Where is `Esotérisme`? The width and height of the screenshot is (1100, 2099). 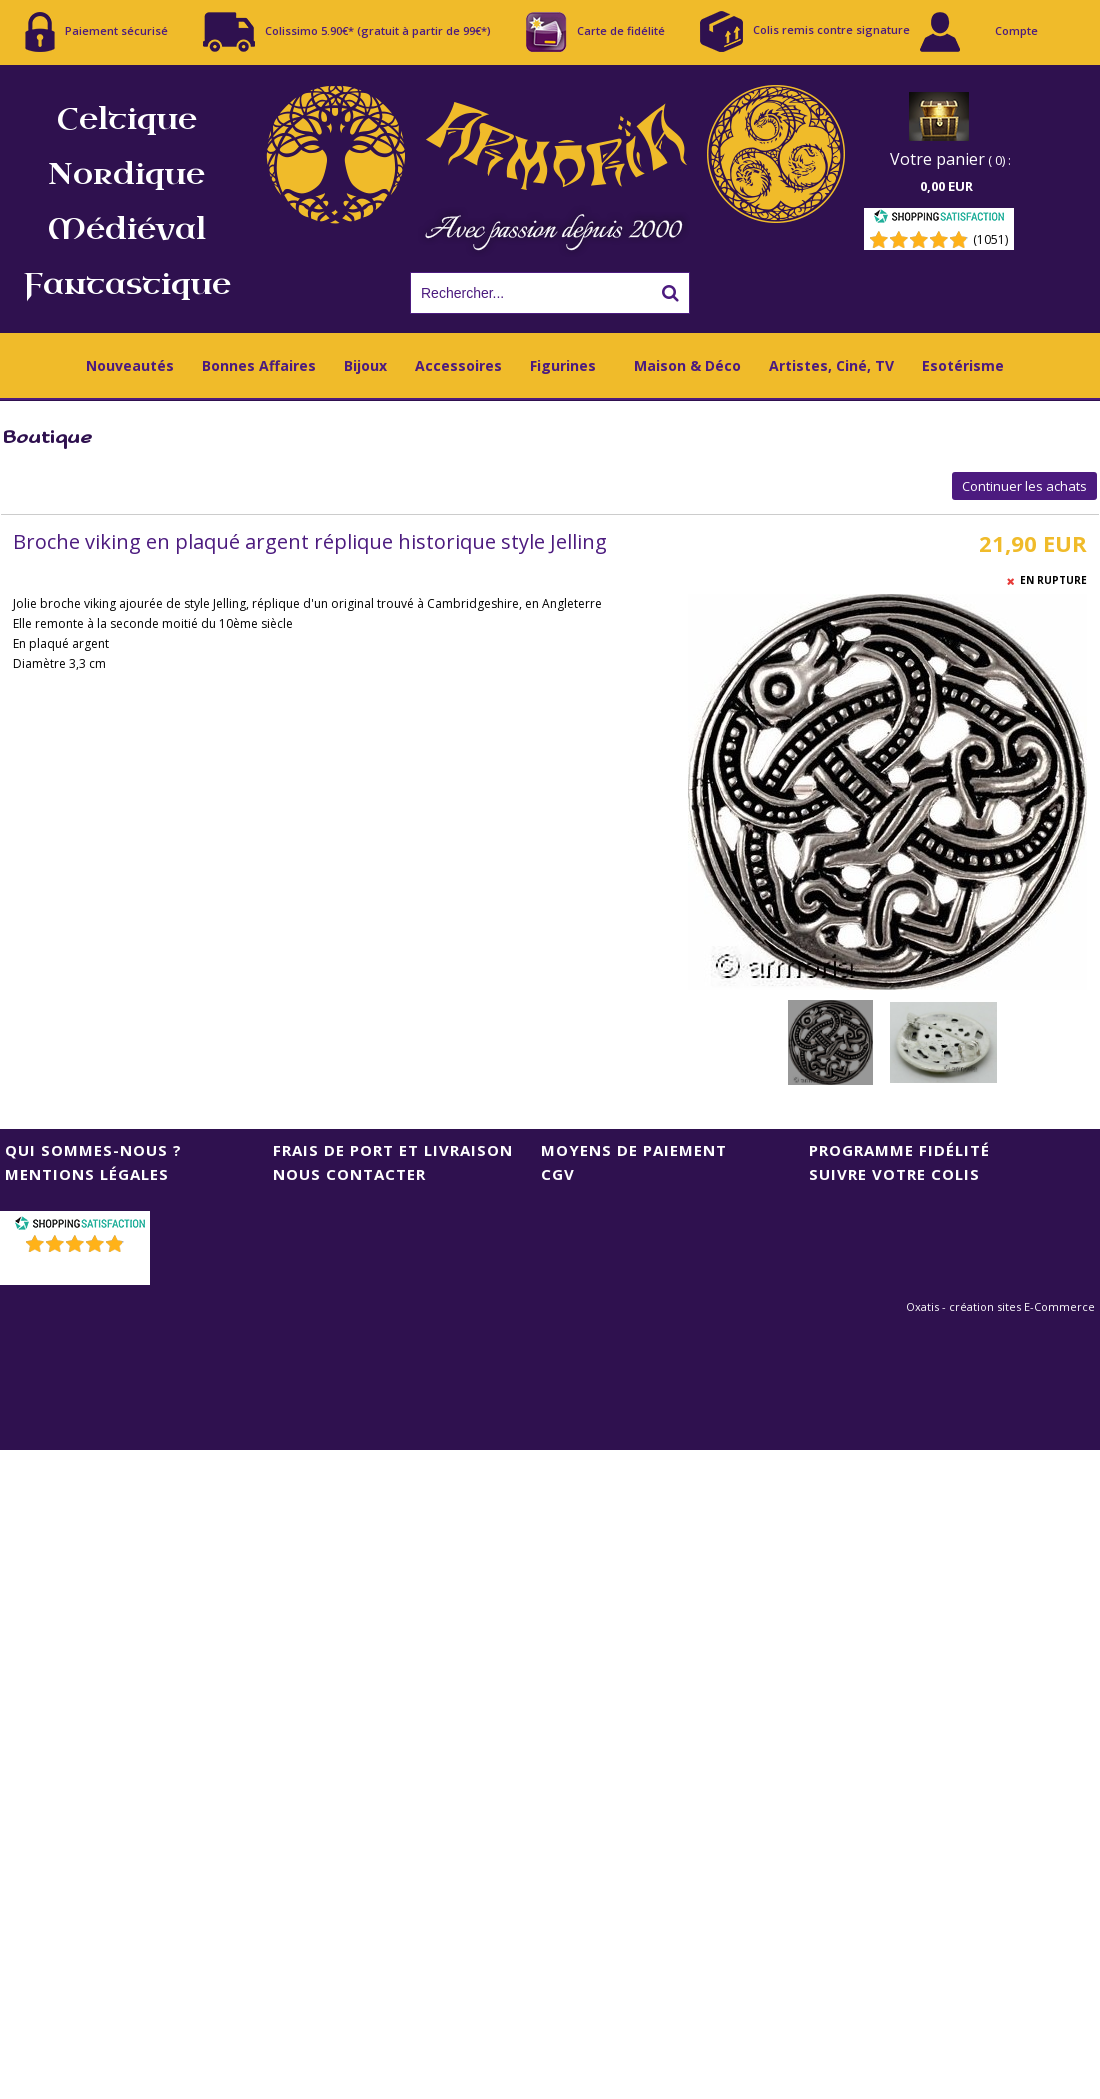 Esotérisme is located at coordinates (963, 365).